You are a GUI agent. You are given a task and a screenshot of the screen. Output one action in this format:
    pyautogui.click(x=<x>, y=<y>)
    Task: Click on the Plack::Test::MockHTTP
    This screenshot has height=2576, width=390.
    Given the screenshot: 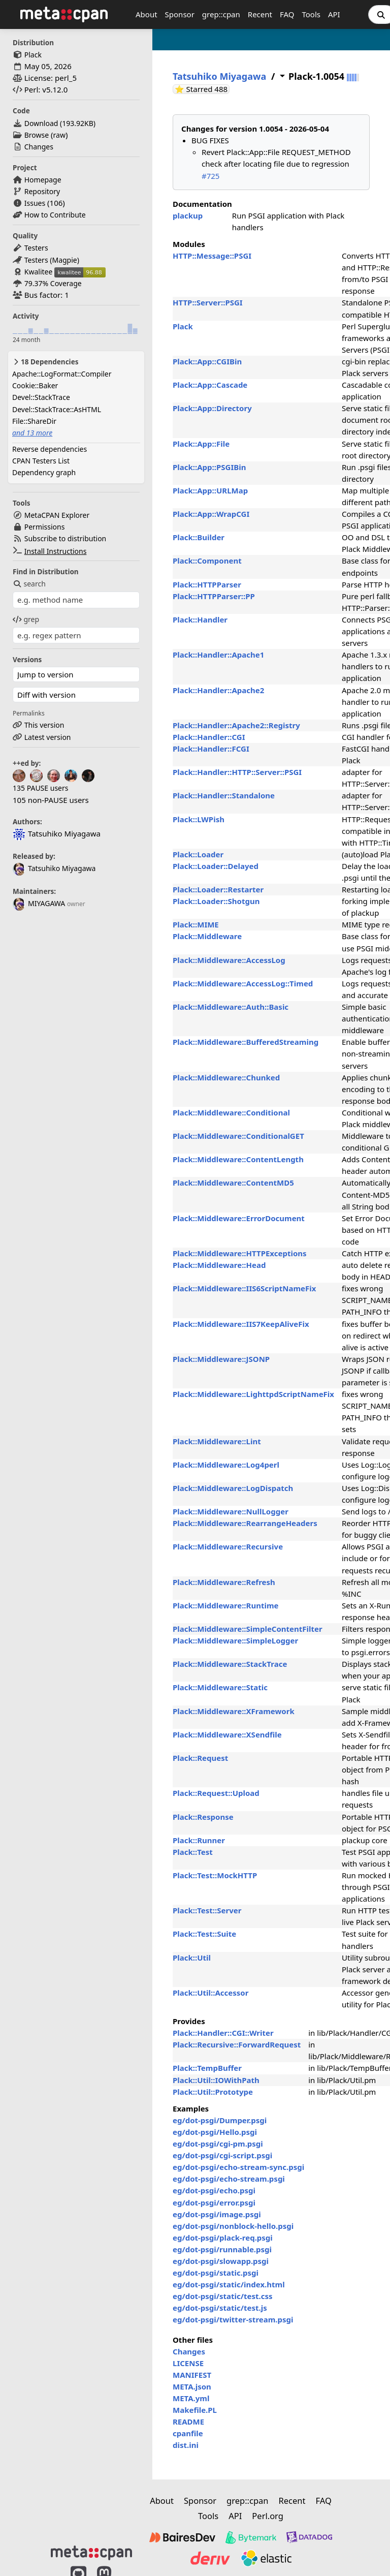 What is the action you would take?
    pyautogui.click(x=215, y=1875)
    